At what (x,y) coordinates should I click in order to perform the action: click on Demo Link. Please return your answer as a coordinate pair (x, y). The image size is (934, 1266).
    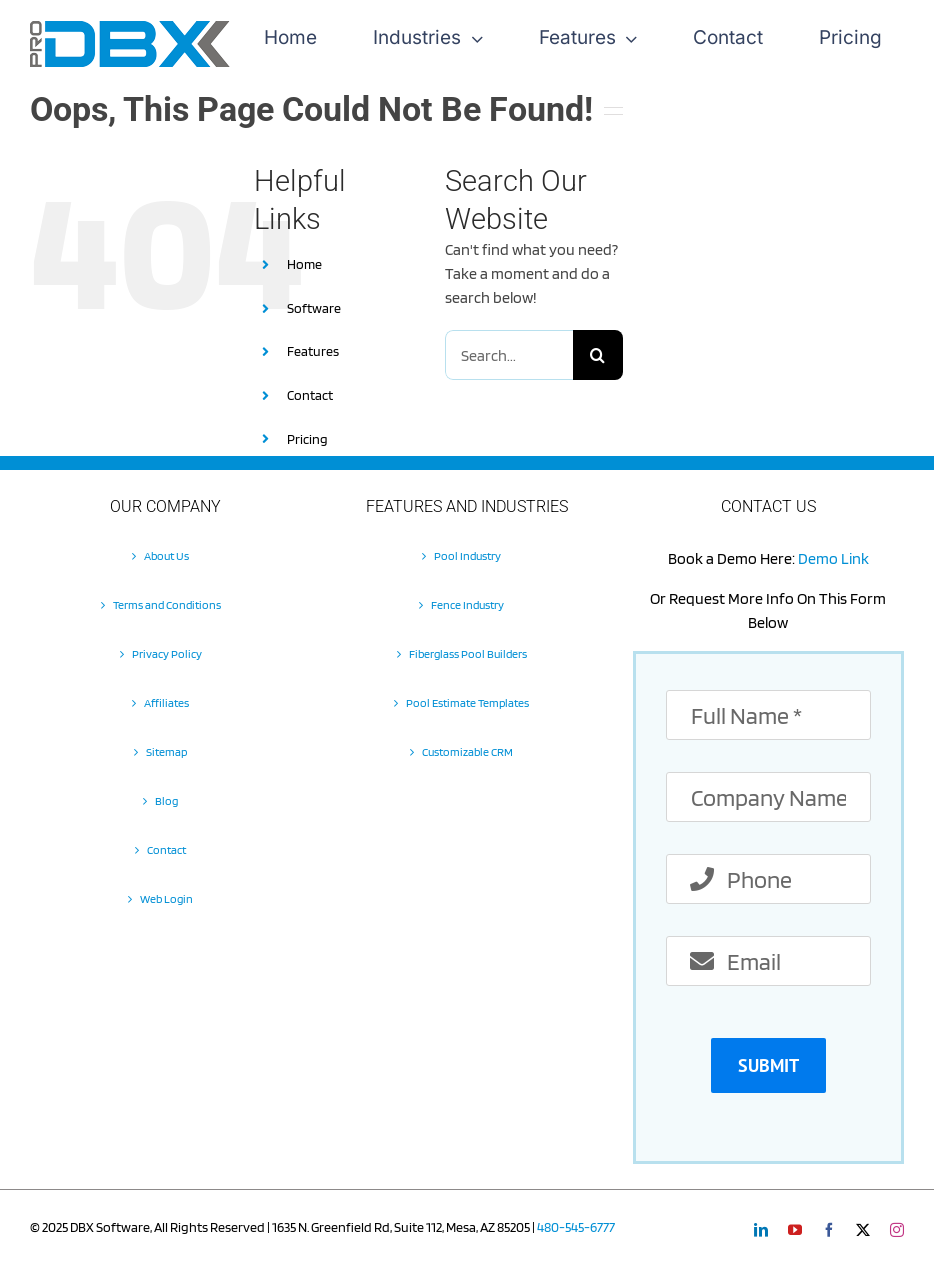
    Looking at the image, I should click on (833, 558).